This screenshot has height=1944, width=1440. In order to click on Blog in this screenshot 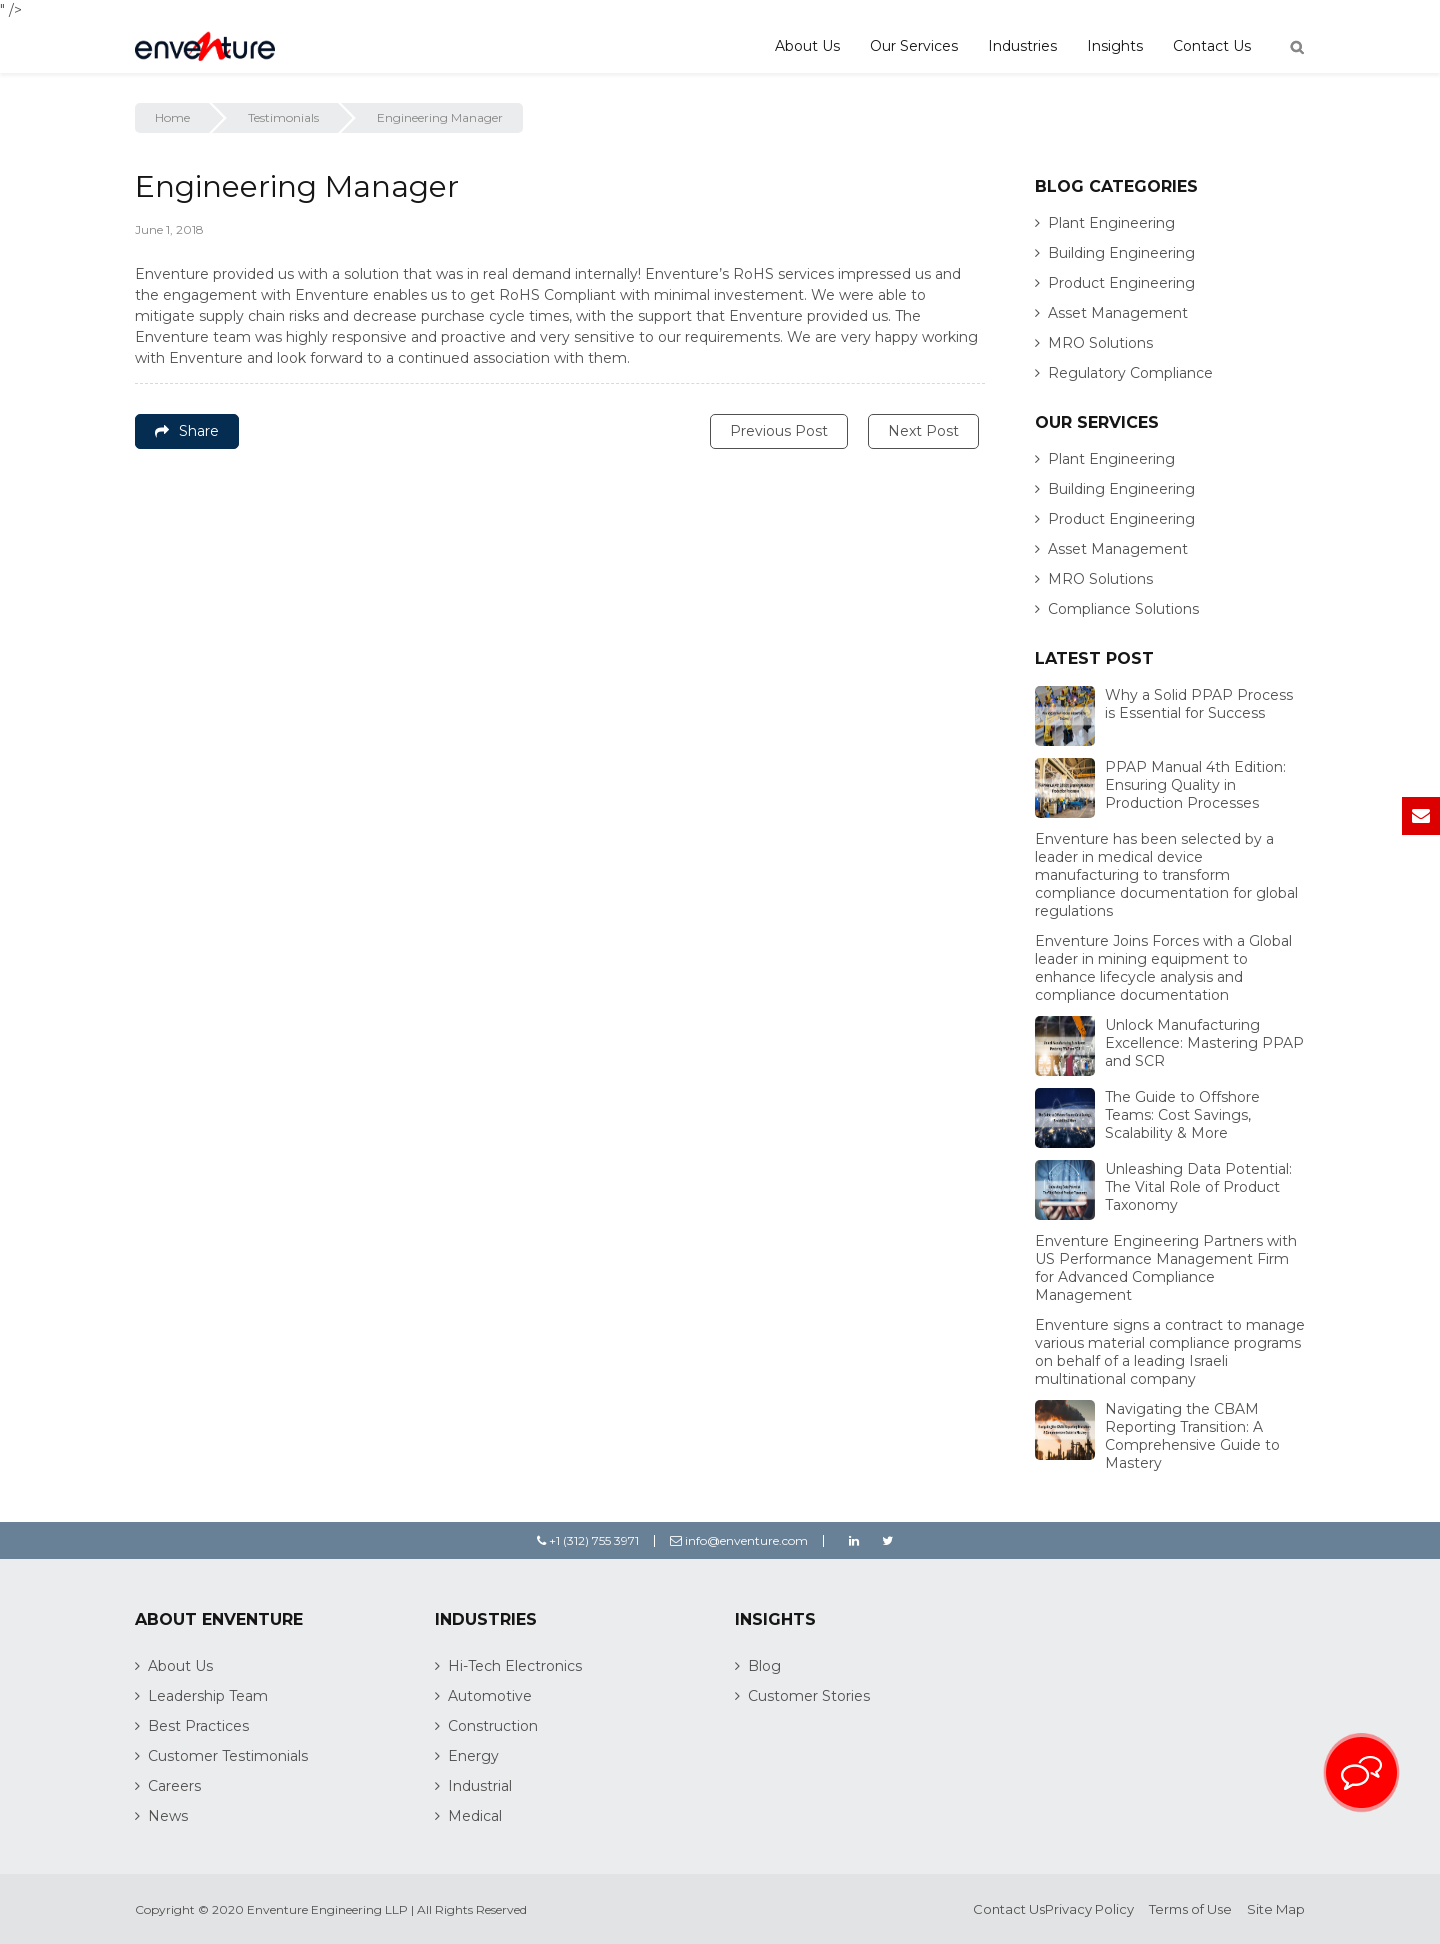, I will do `click(764, 1666)`.